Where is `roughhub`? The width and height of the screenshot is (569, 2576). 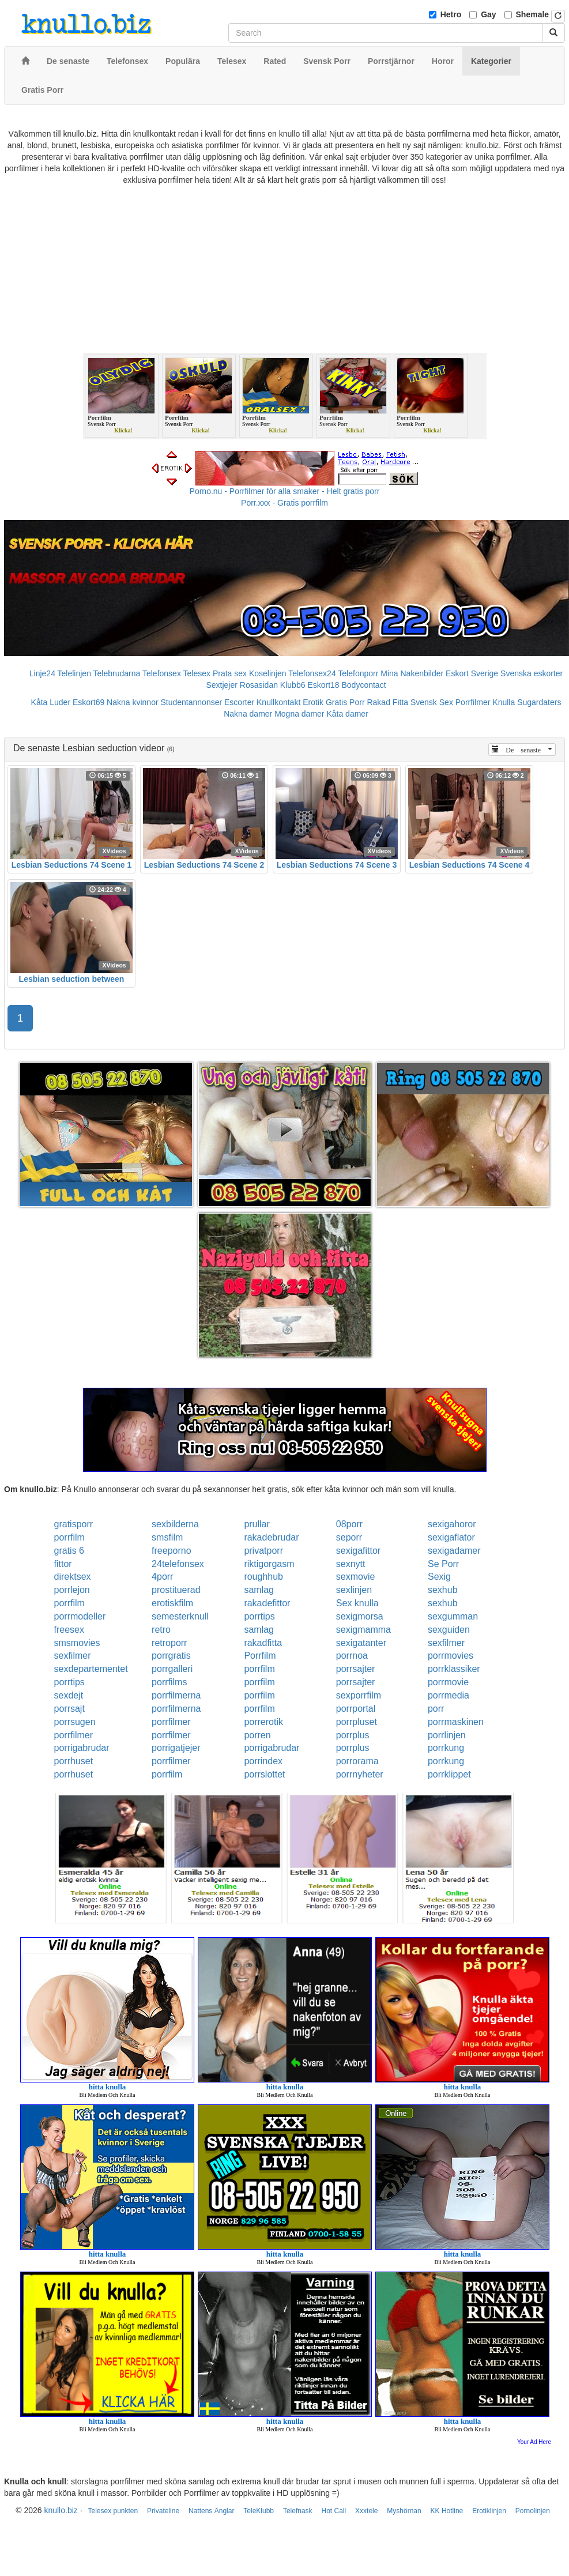
roughhub is located at coordinates (263, 1576).